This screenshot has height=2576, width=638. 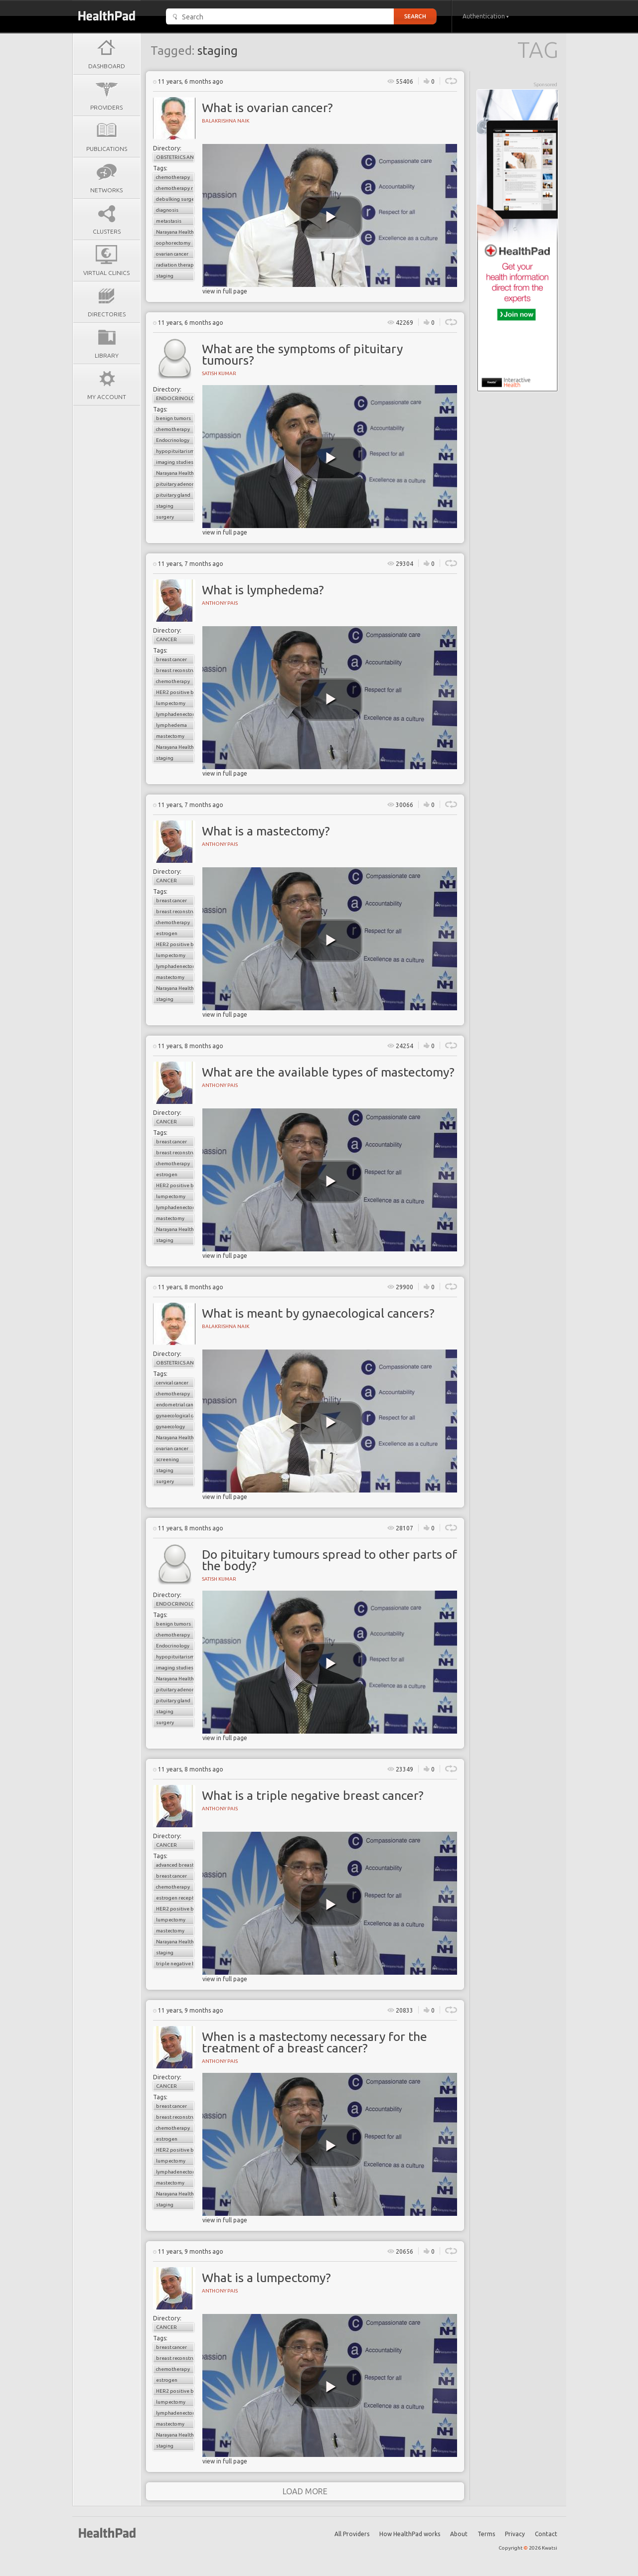 I want to click on cervical cancer, so click(x=172, y=1382).